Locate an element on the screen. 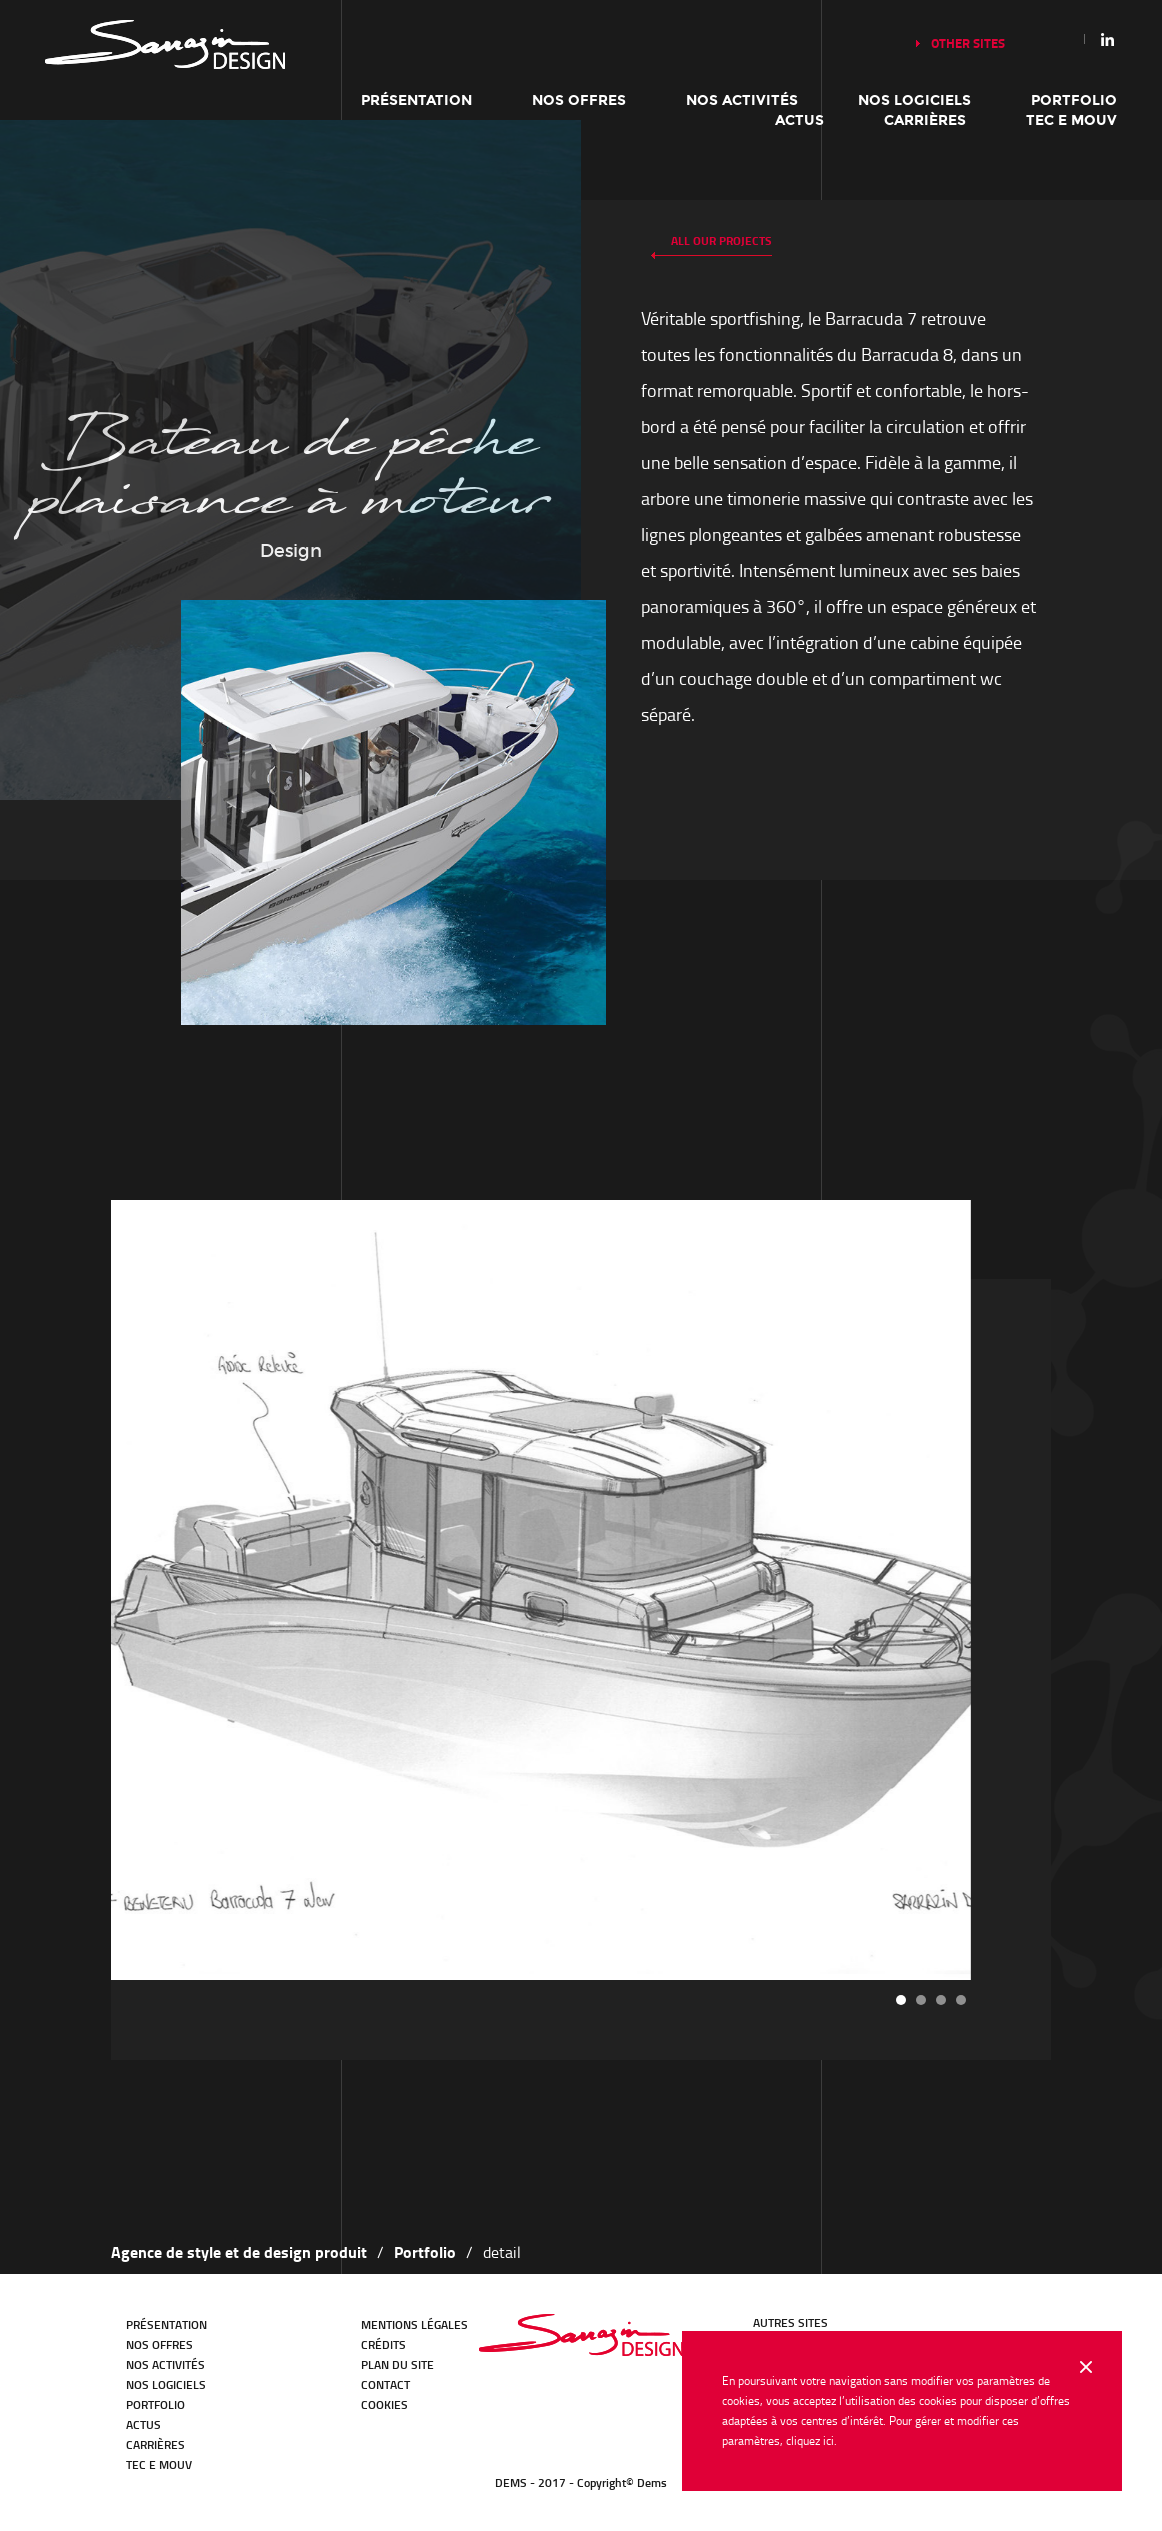 This screenshot has width=1162, height=2531. Agence de style et de design produit is located at coordinates (239, 2251).